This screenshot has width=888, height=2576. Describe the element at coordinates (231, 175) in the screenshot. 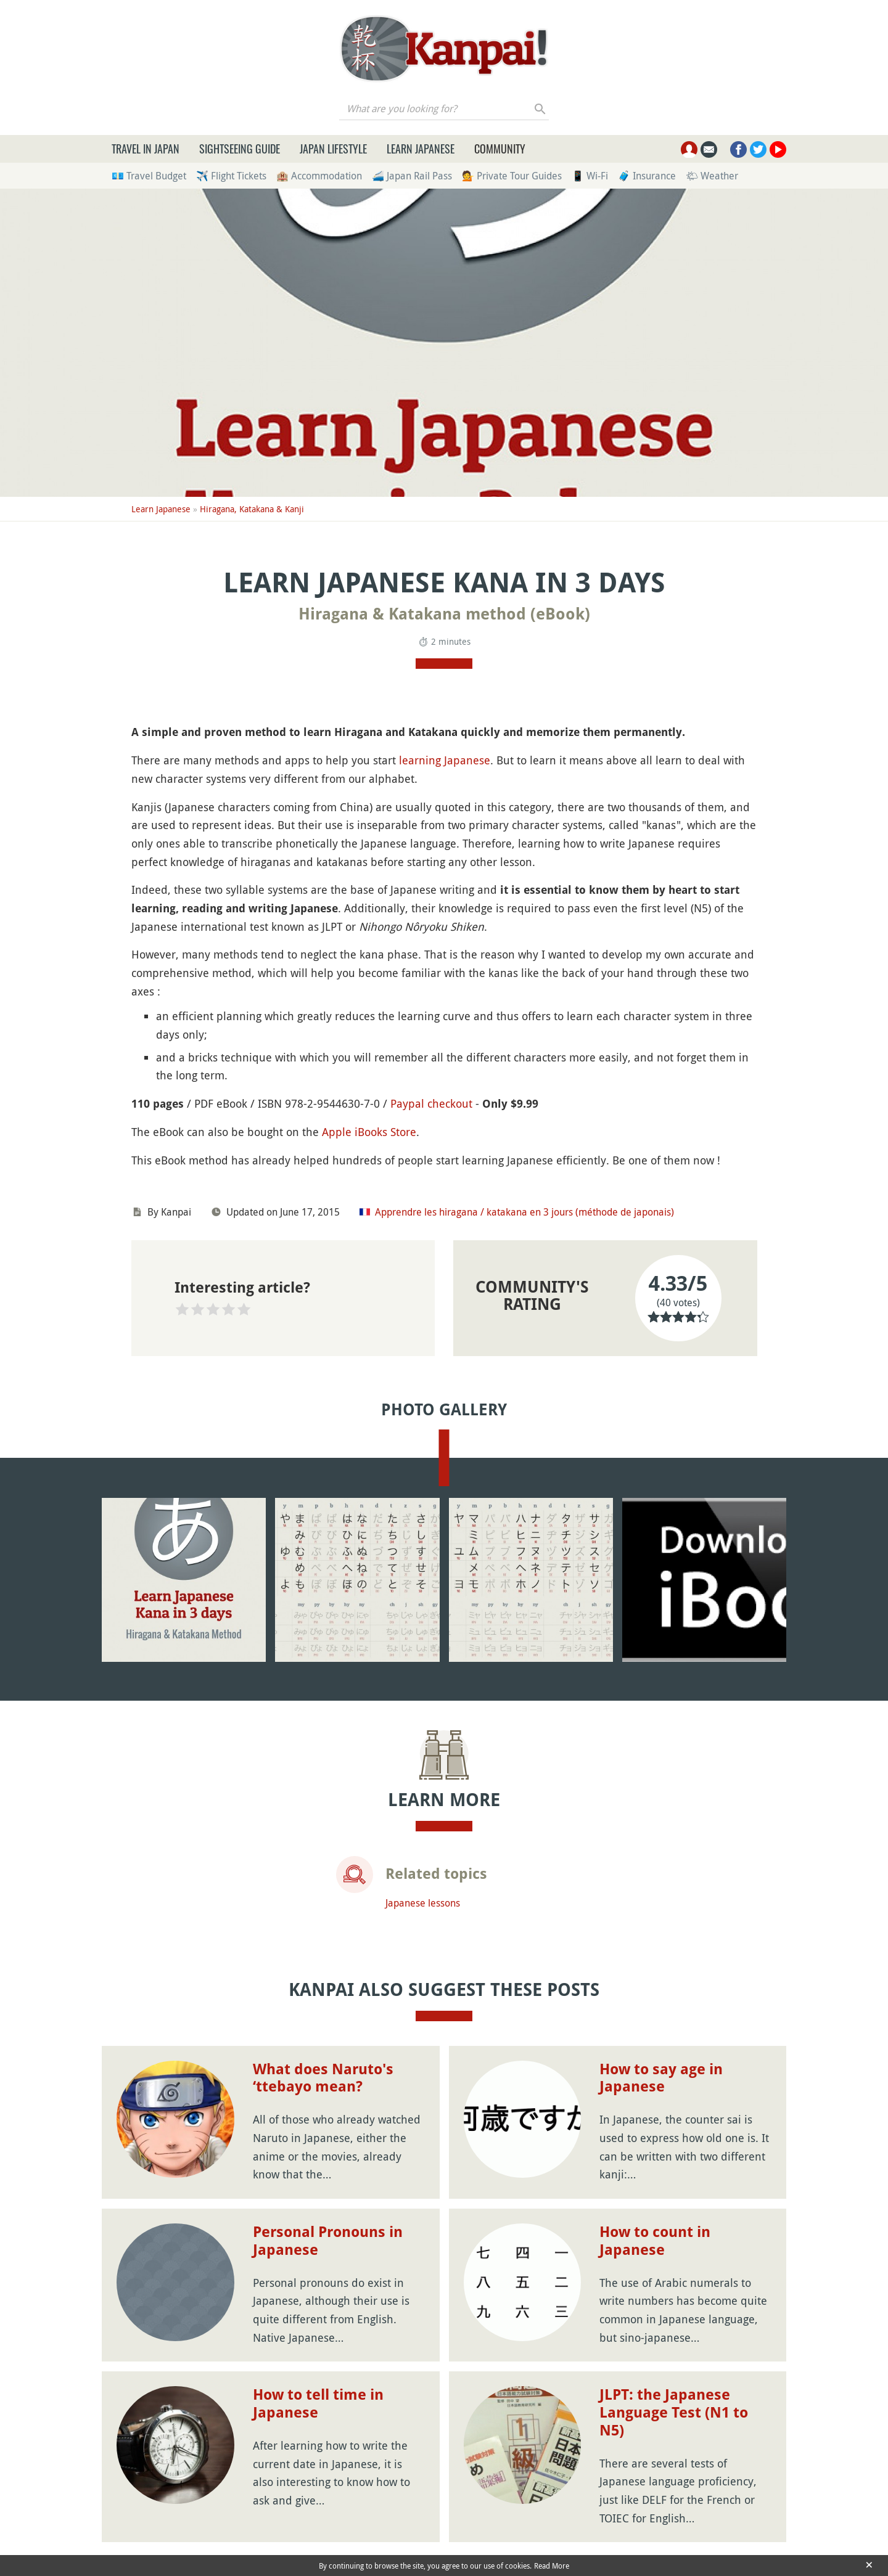

I see `✈️ Flight Tickets` at that location.